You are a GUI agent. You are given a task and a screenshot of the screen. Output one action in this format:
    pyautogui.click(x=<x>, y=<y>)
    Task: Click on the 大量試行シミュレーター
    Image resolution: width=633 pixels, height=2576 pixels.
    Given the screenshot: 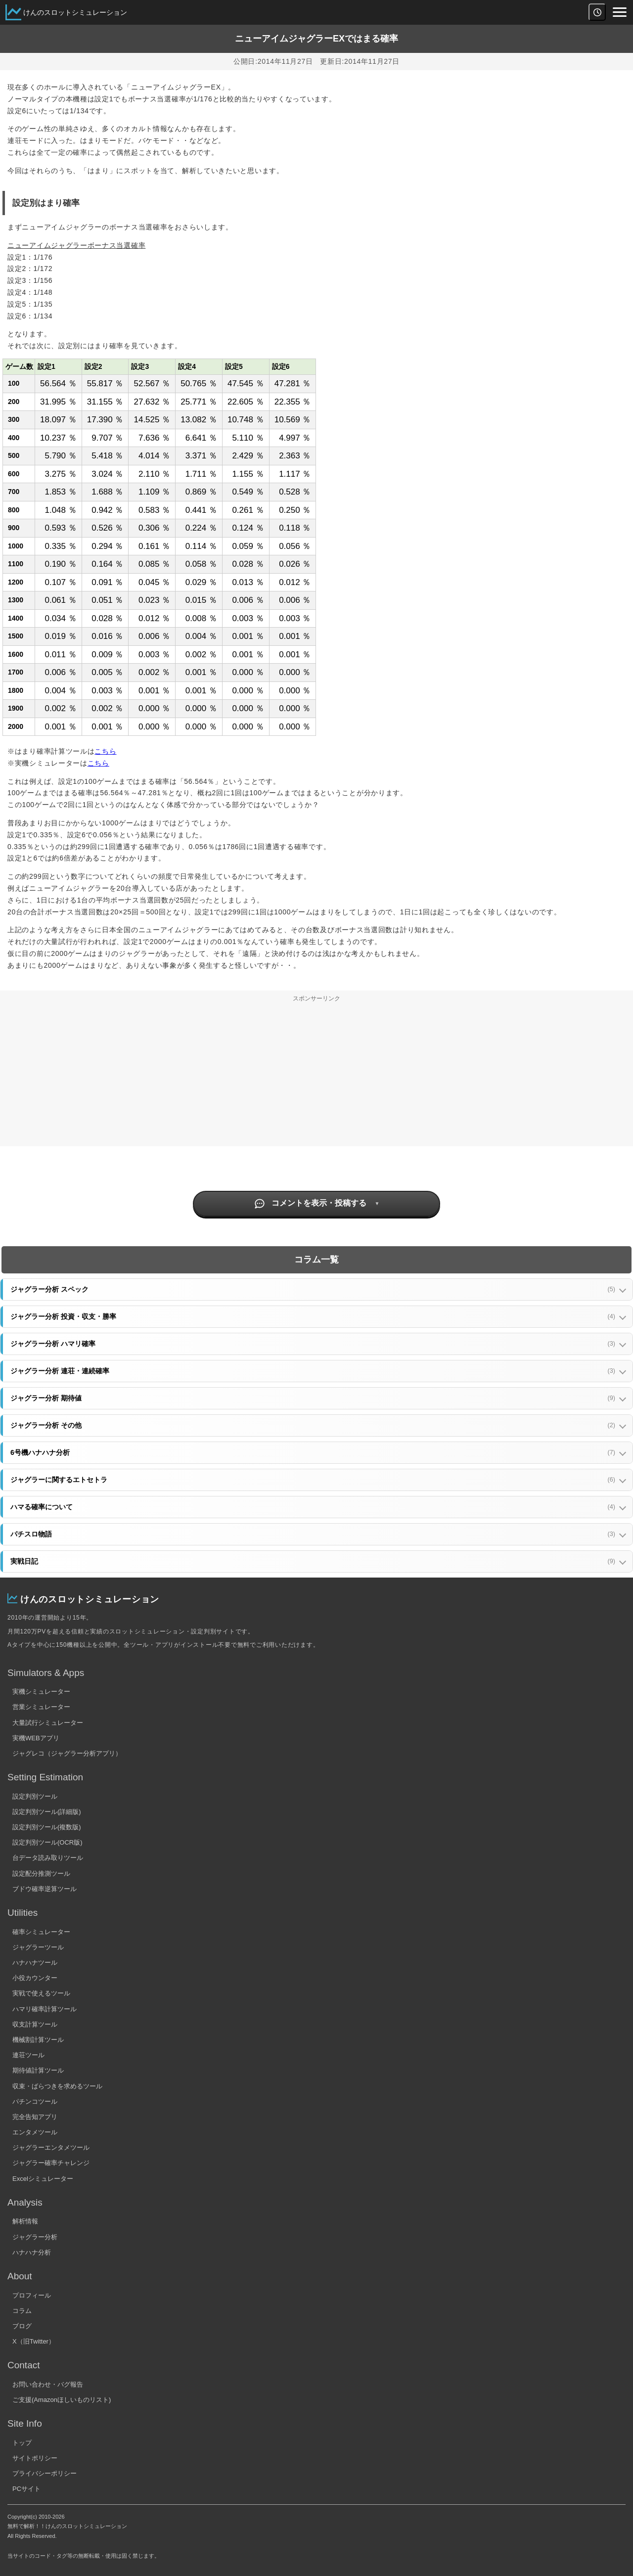 What is the action you would take?
    pyautogui.click(x=47, y=1722)
    